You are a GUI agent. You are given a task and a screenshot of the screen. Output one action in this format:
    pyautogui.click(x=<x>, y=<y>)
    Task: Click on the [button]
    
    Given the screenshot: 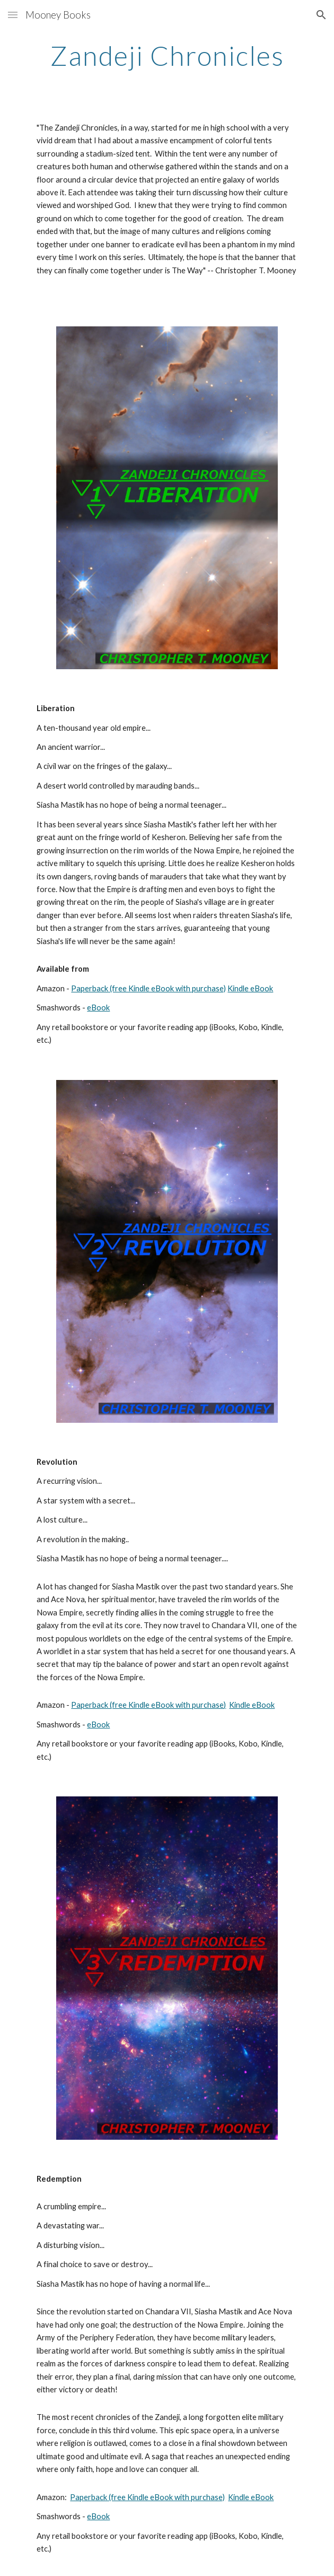 What is the action you would take?
    pyautogui.click(x=12, y=14)
    